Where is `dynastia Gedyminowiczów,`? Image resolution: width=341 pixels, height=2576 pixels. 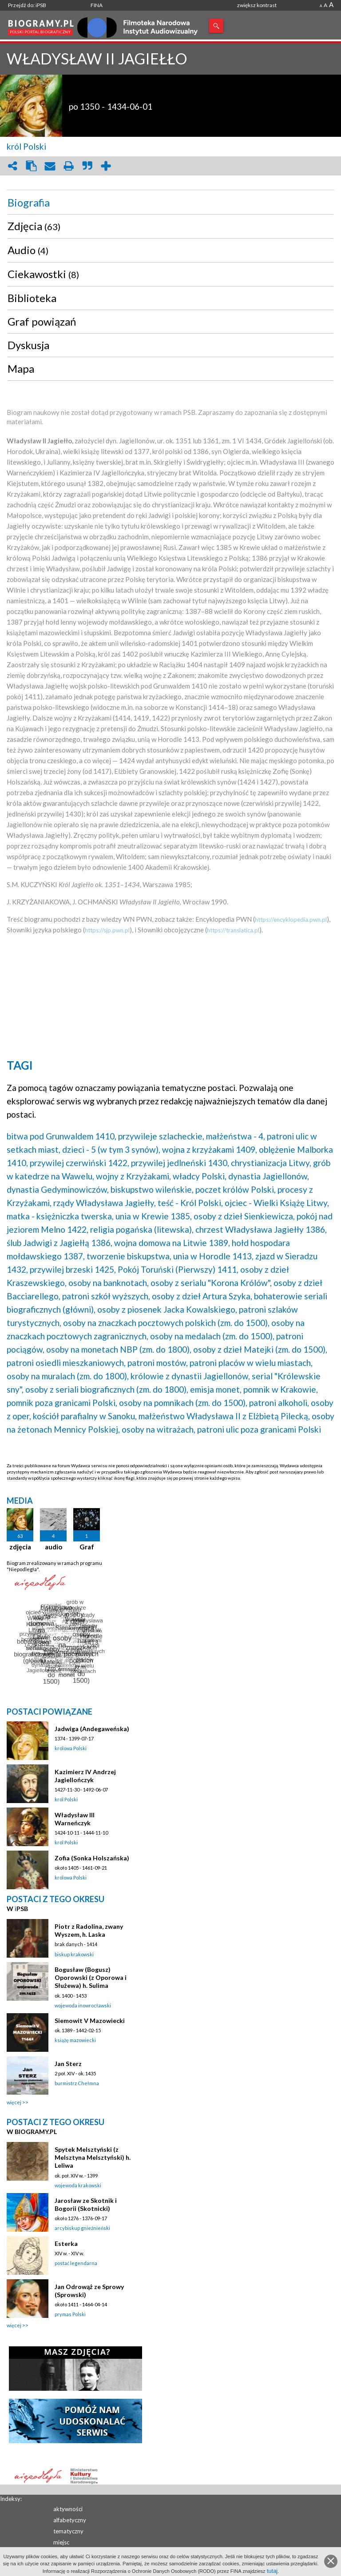 dynastia Gedyminowiczów, is located at coordinates (58, 1189).